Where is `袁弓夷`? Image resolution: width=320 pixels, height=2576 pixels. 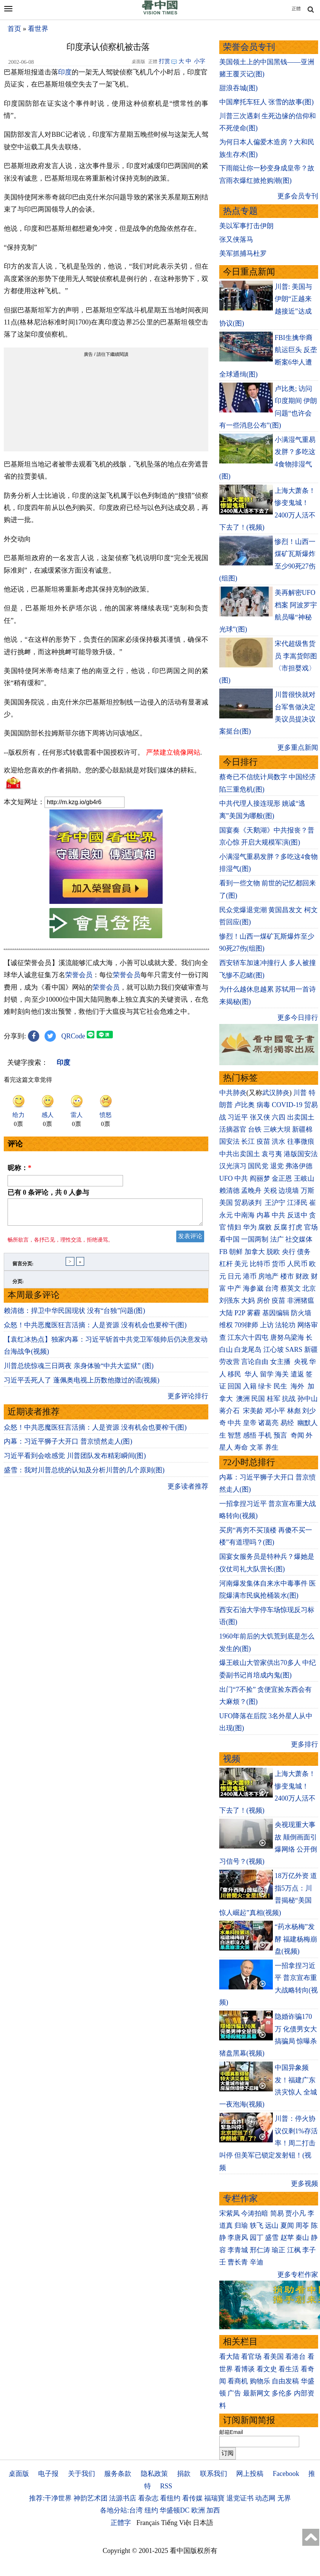
袁弓夷 is located at coordinates (272, 1154).